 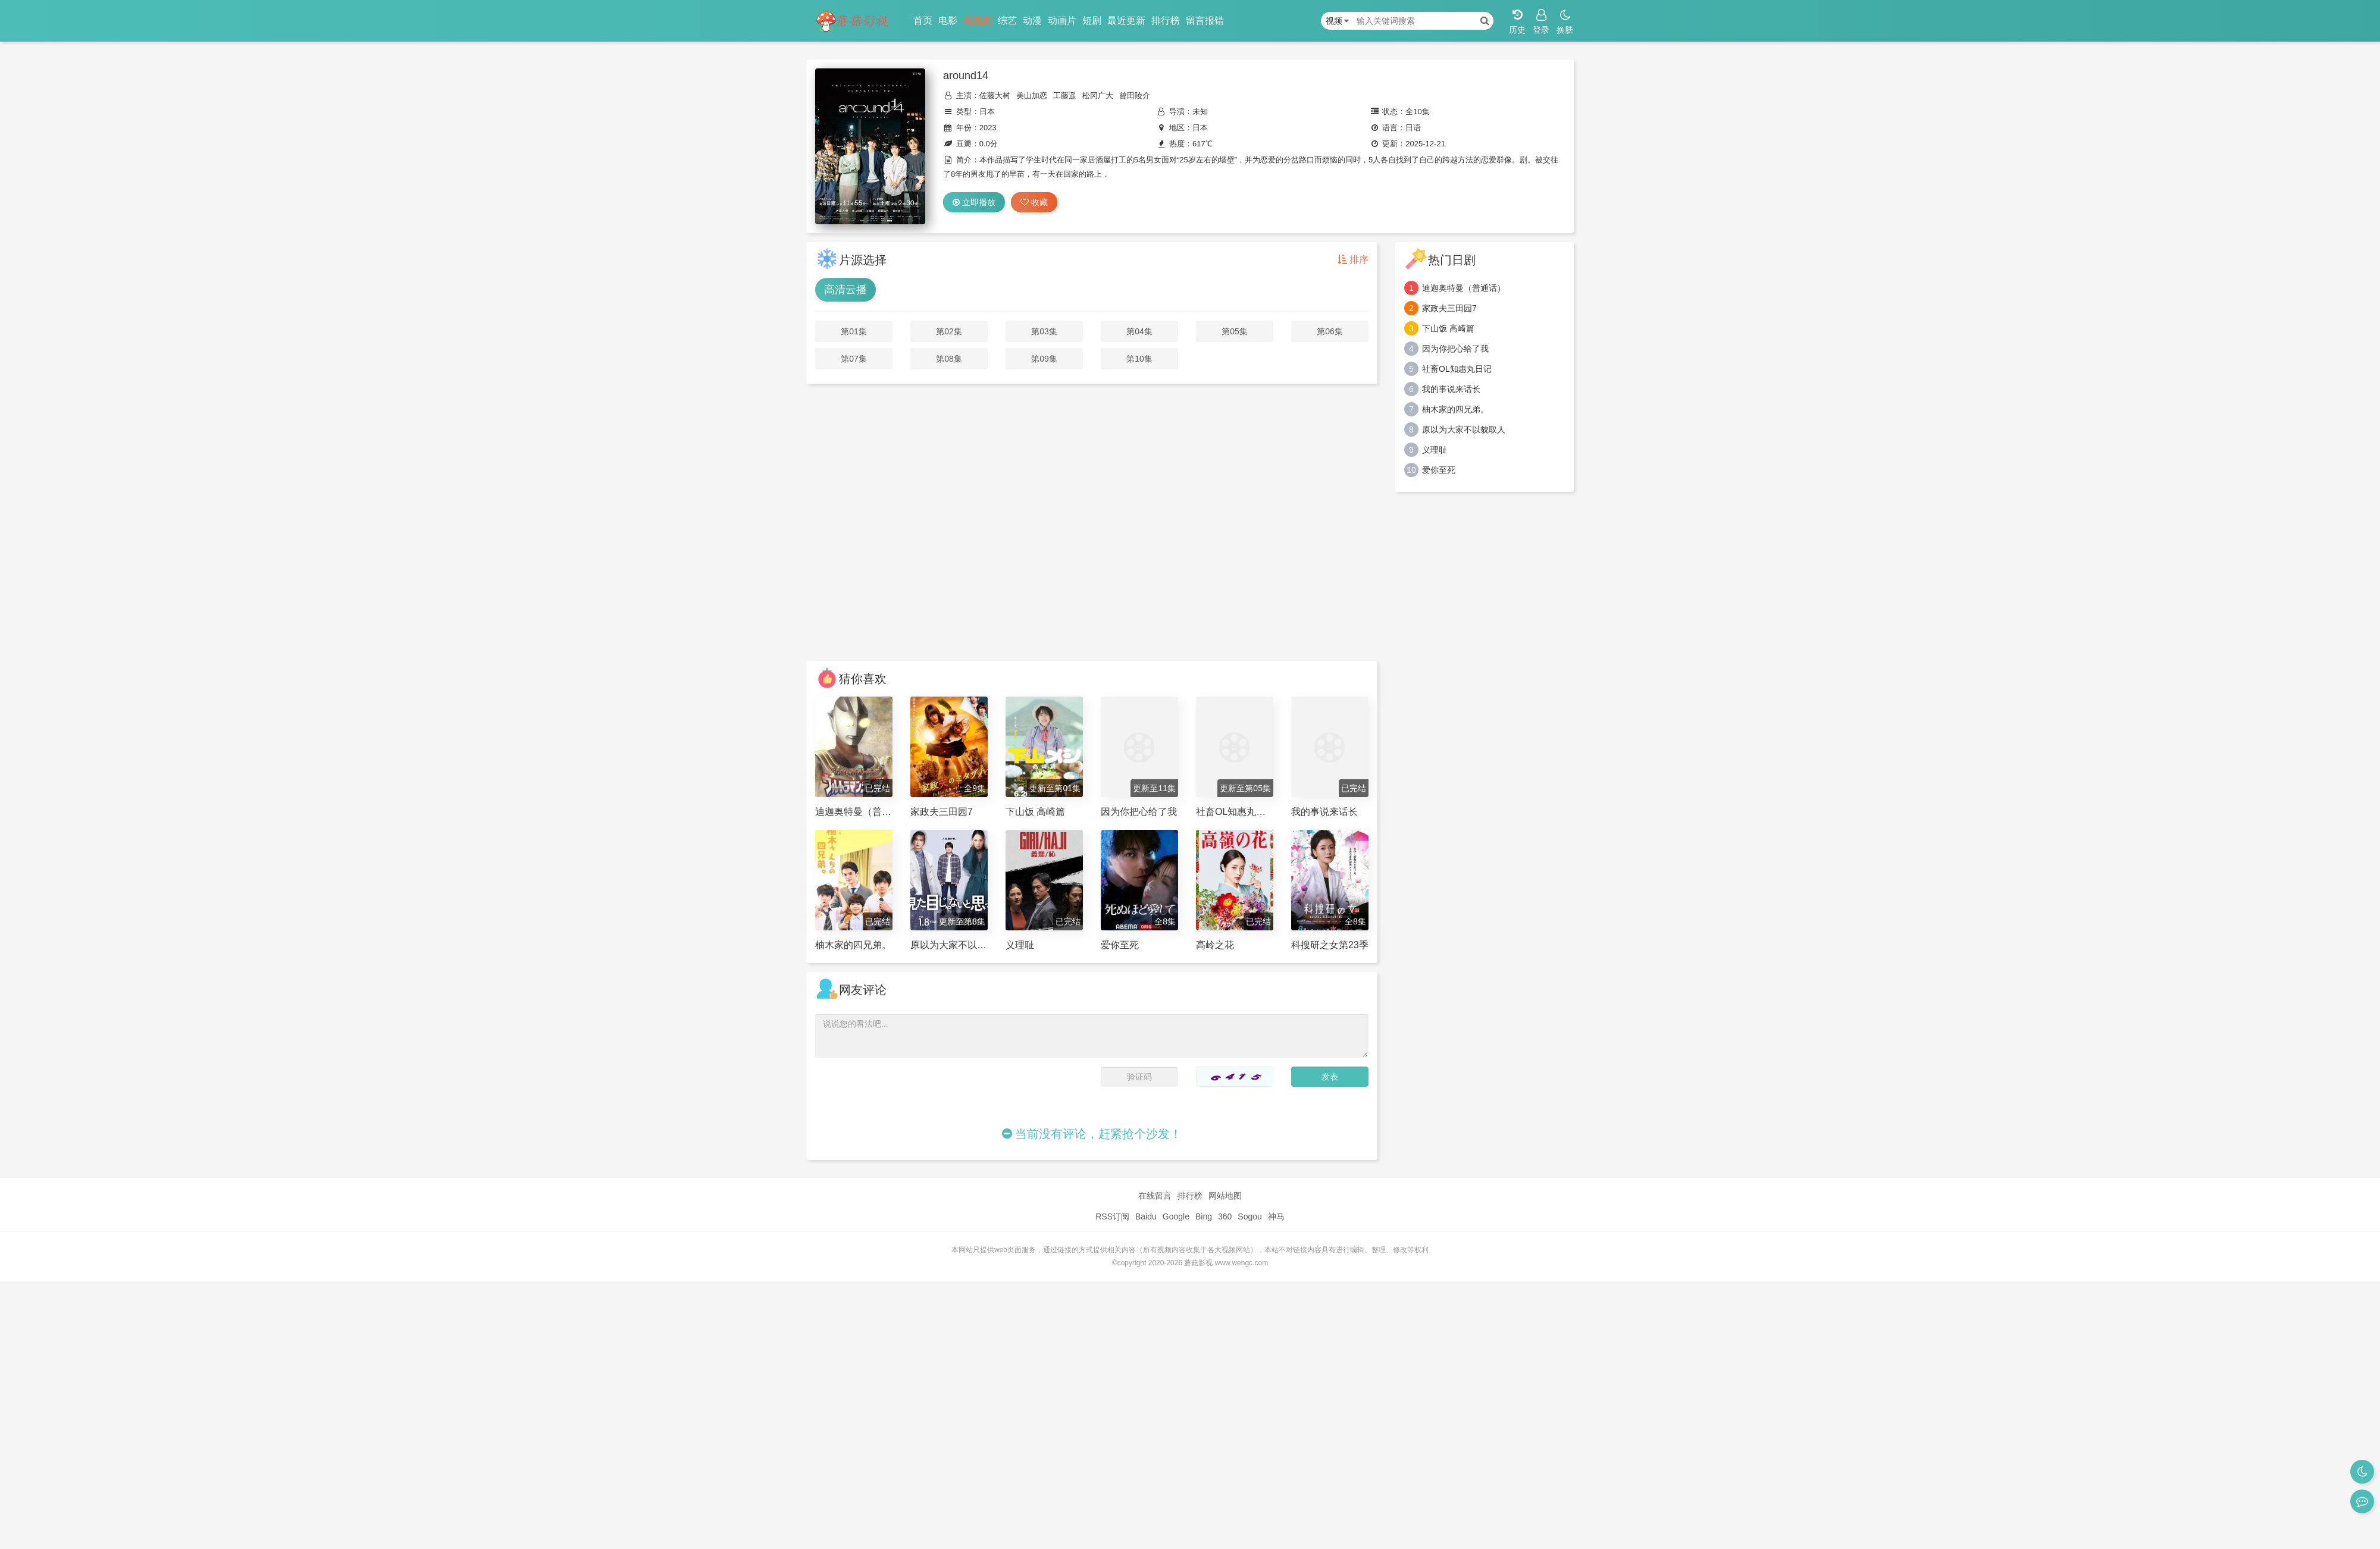 I want to click on 原以为大家不以貌取人, so click(x=1463, y=429).